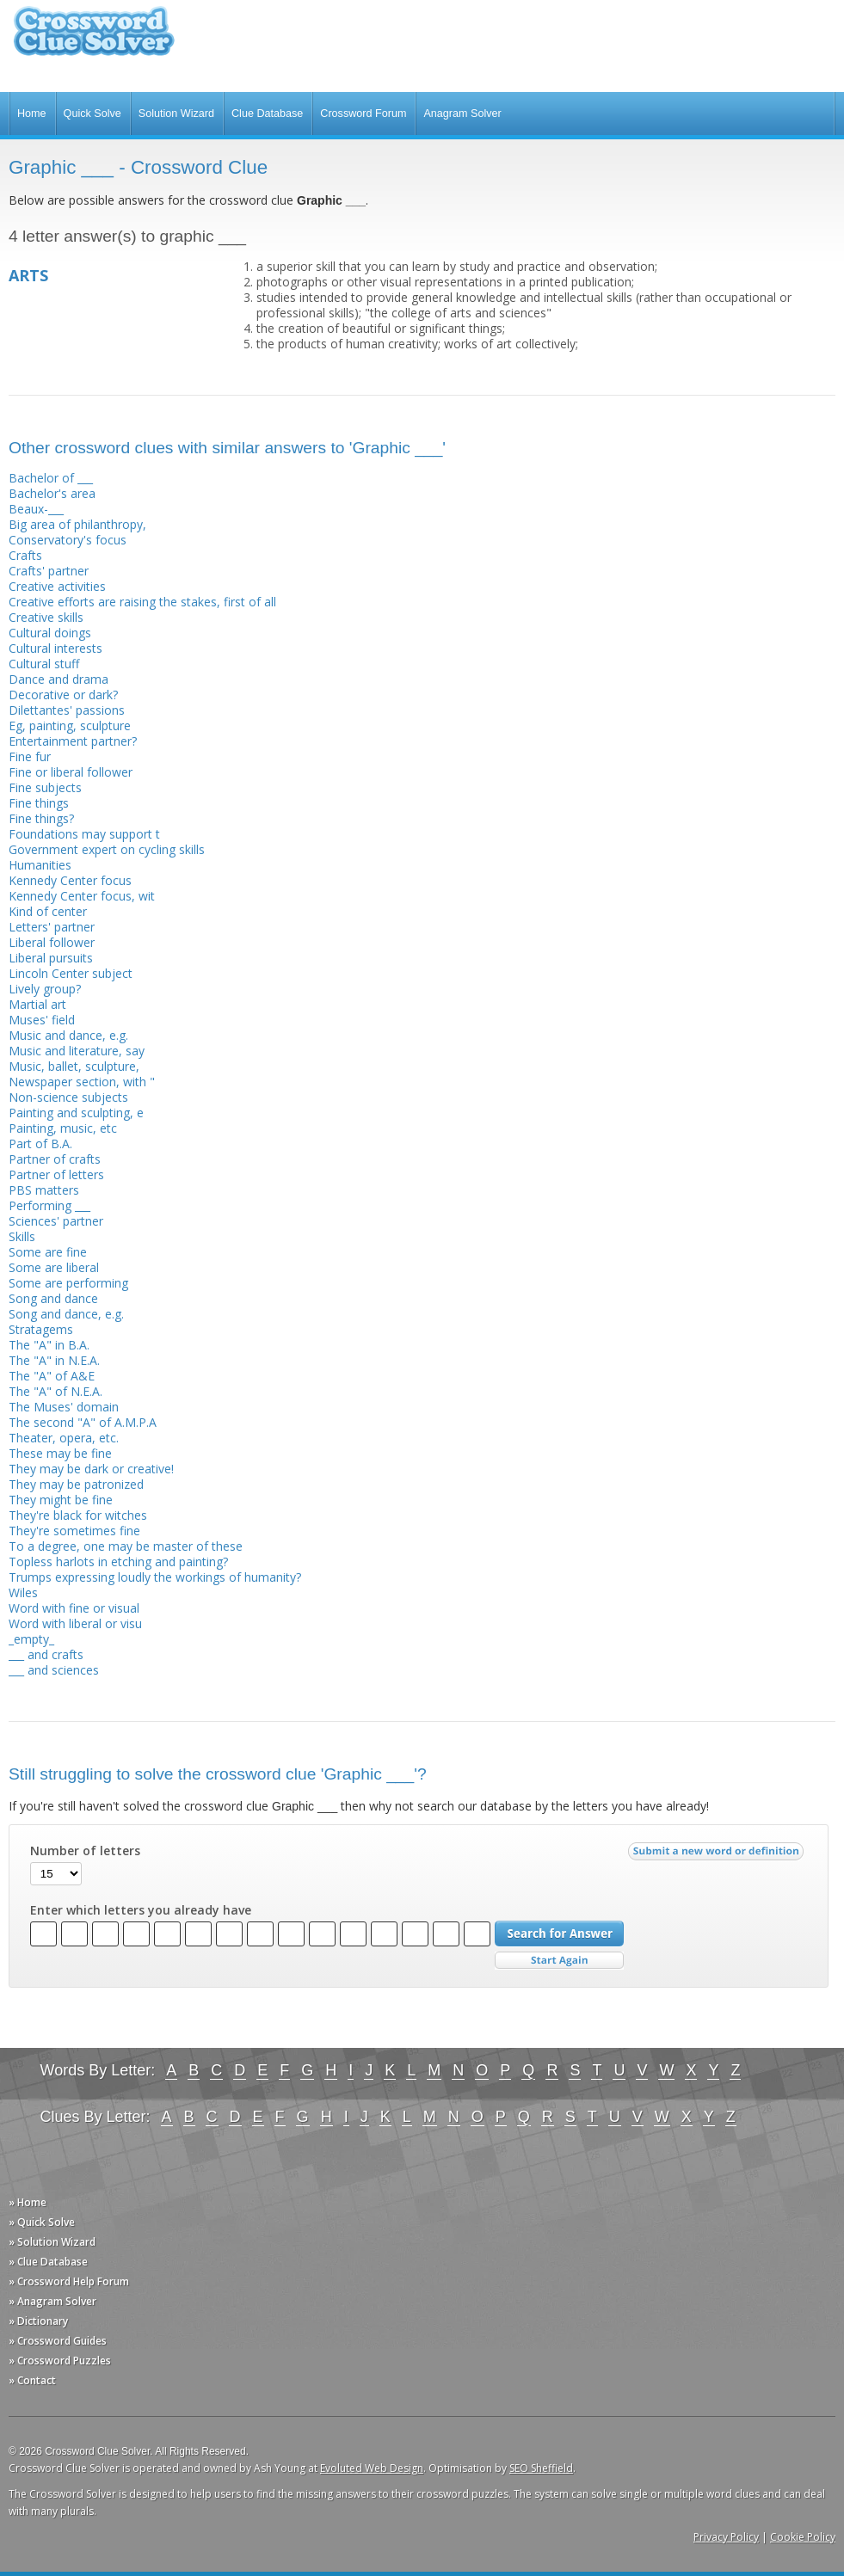 The height and width of the screenshot is (2576, 844). What do you see at coordinates (726, 2537) in the screenshot?
I see `Privacy Policy` at bounding box center [726, 2537].